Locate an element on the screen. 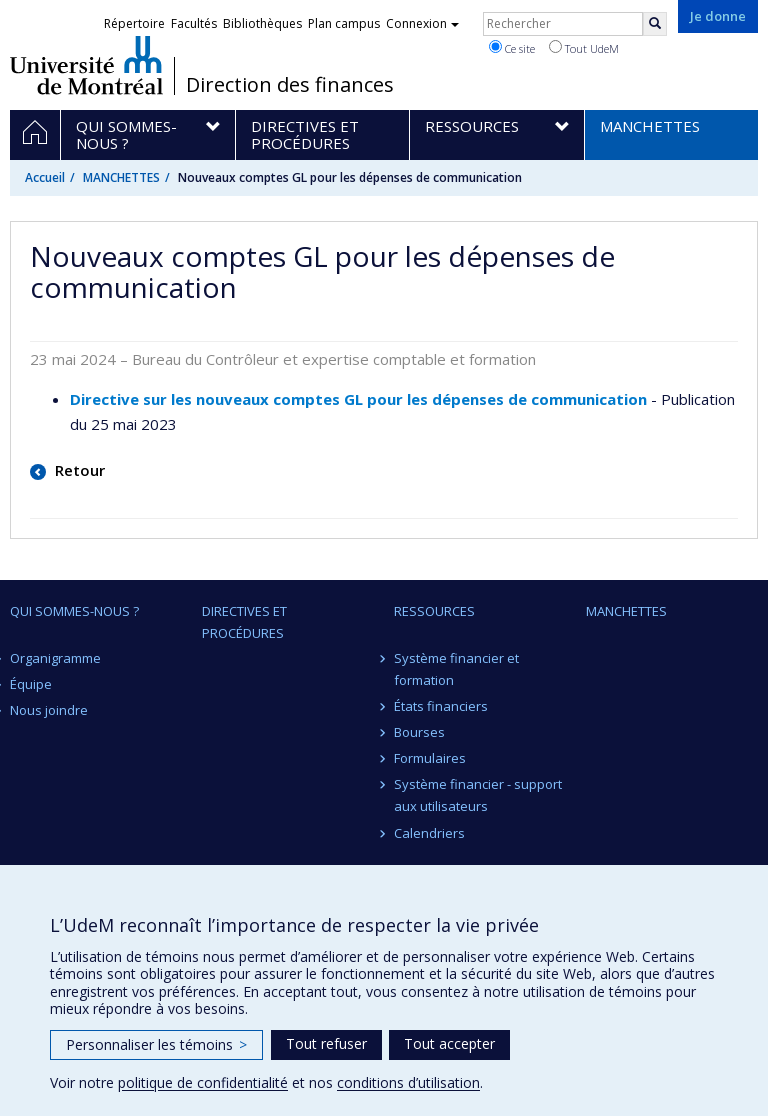 The width and height of the screenshot is (768, 1116). Retour is located at coordinates (78, 470).